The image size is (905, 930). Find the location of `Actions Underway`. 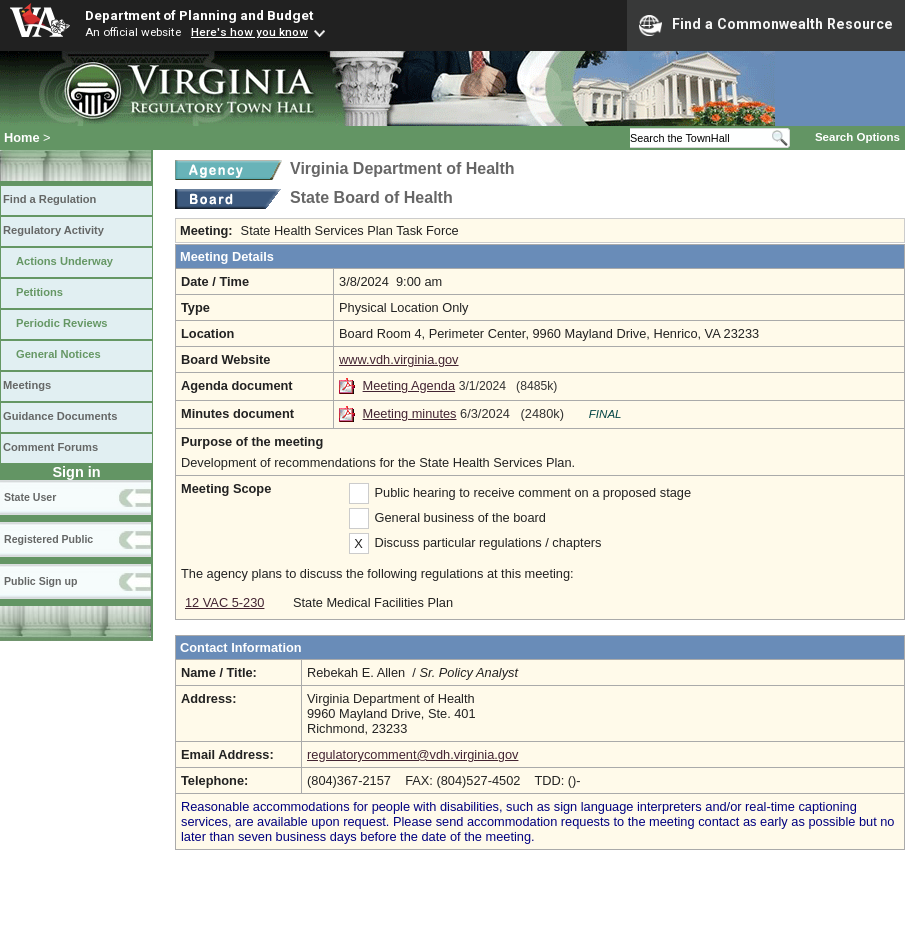

Actions Underway is located at coordinates (64, 261).